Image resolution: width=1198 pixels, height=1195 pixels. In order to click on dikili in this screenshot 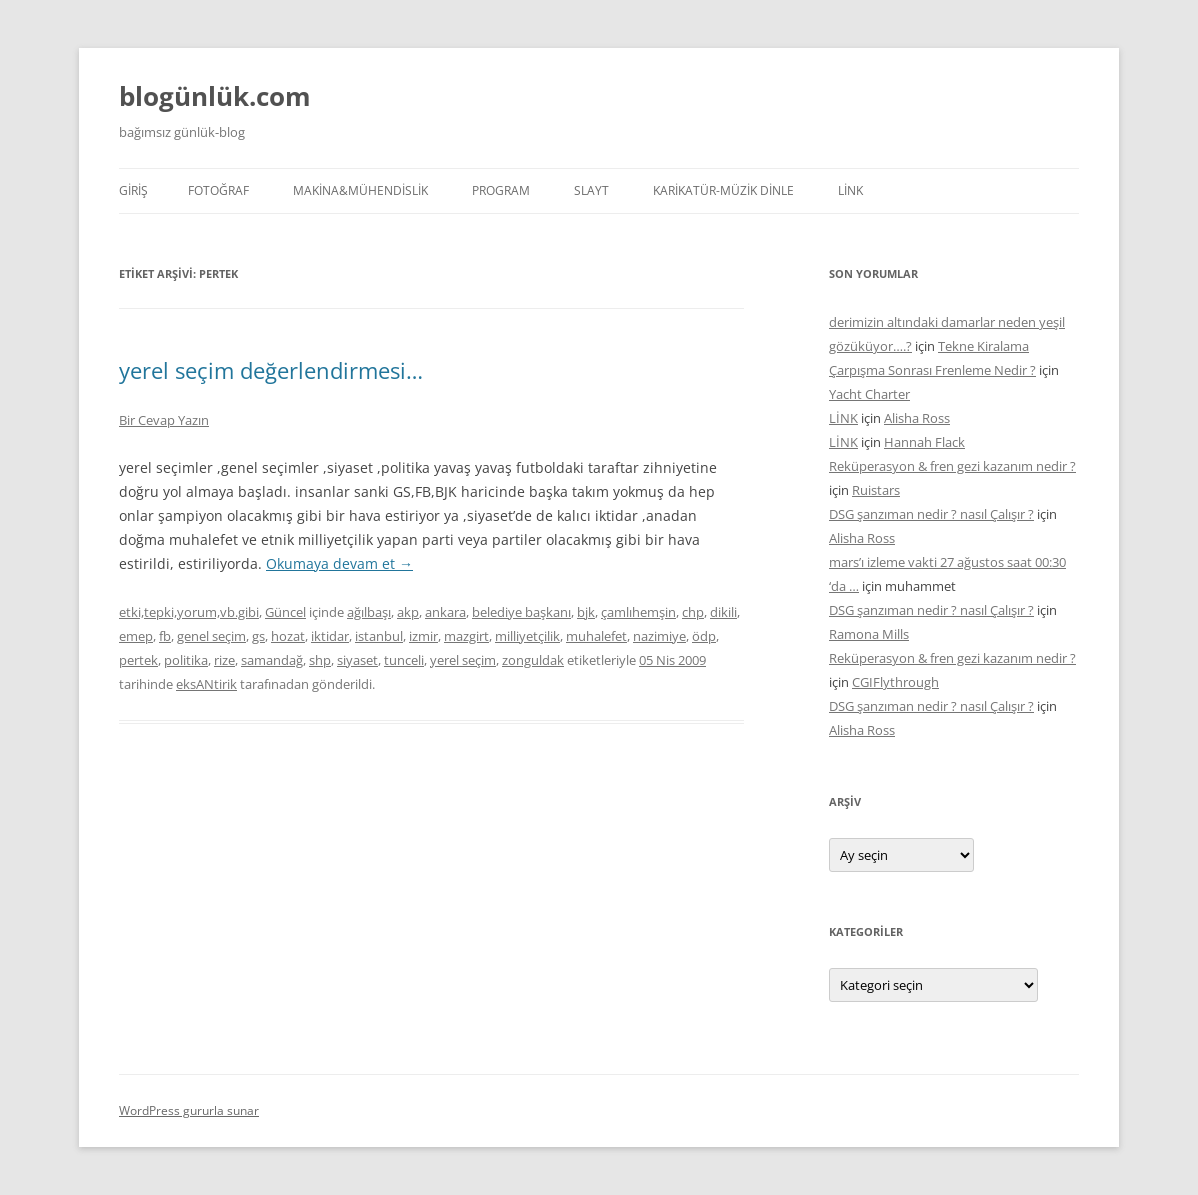, I will do `click(723, 612)`.